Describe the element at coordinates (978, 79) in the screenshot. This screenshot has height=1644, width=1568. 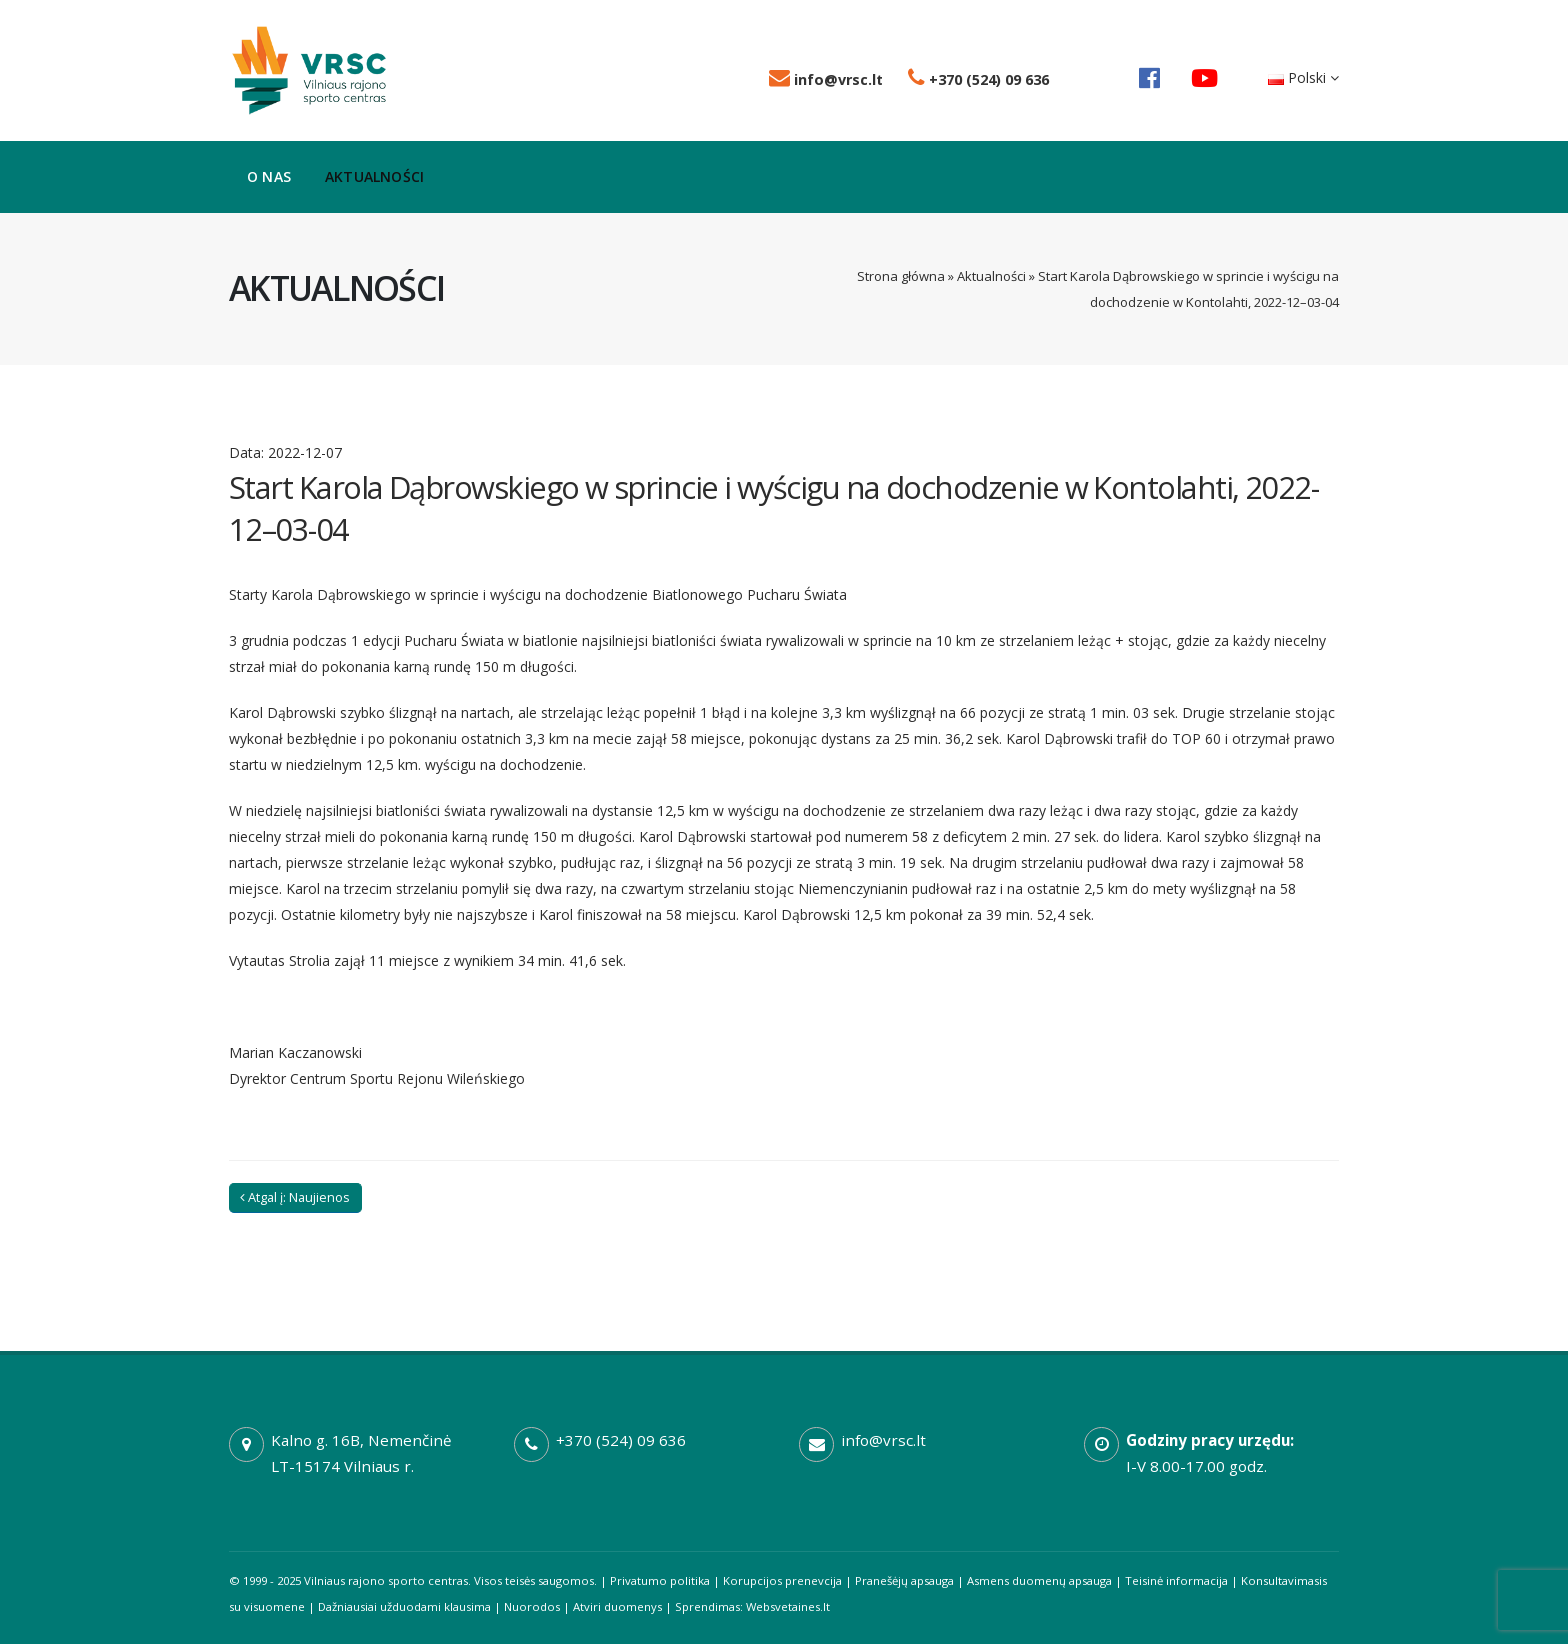
I see `+370 (524) 09 636` at that location.